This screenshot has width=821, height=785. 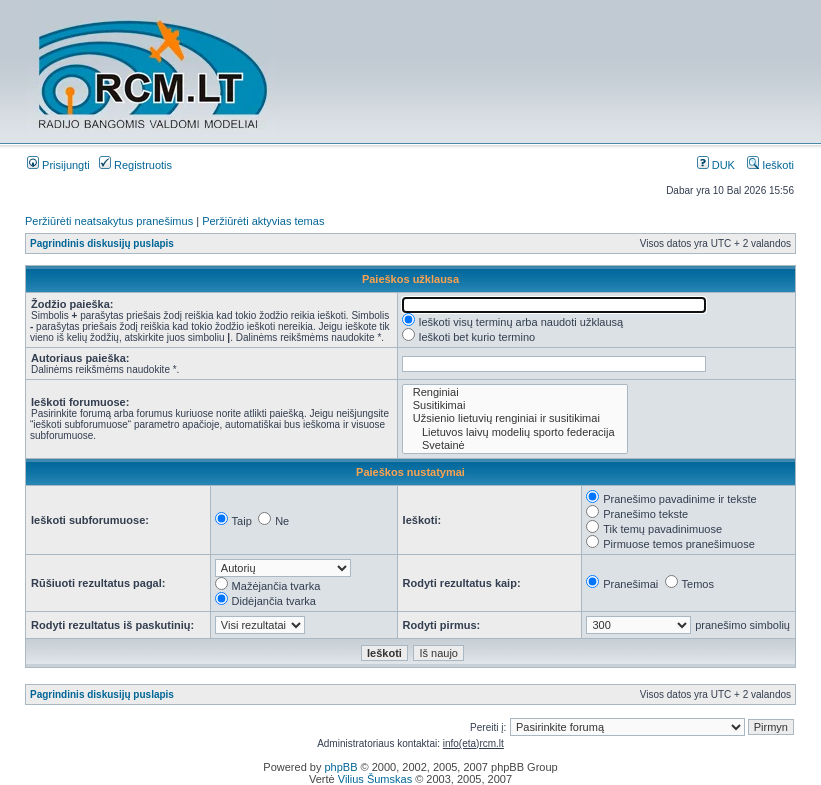 What do you see at coordinates (102, 243) in the screenshot?
I see `Pagrindinis diskusijų puslapis` at bounding box center [102, 243].